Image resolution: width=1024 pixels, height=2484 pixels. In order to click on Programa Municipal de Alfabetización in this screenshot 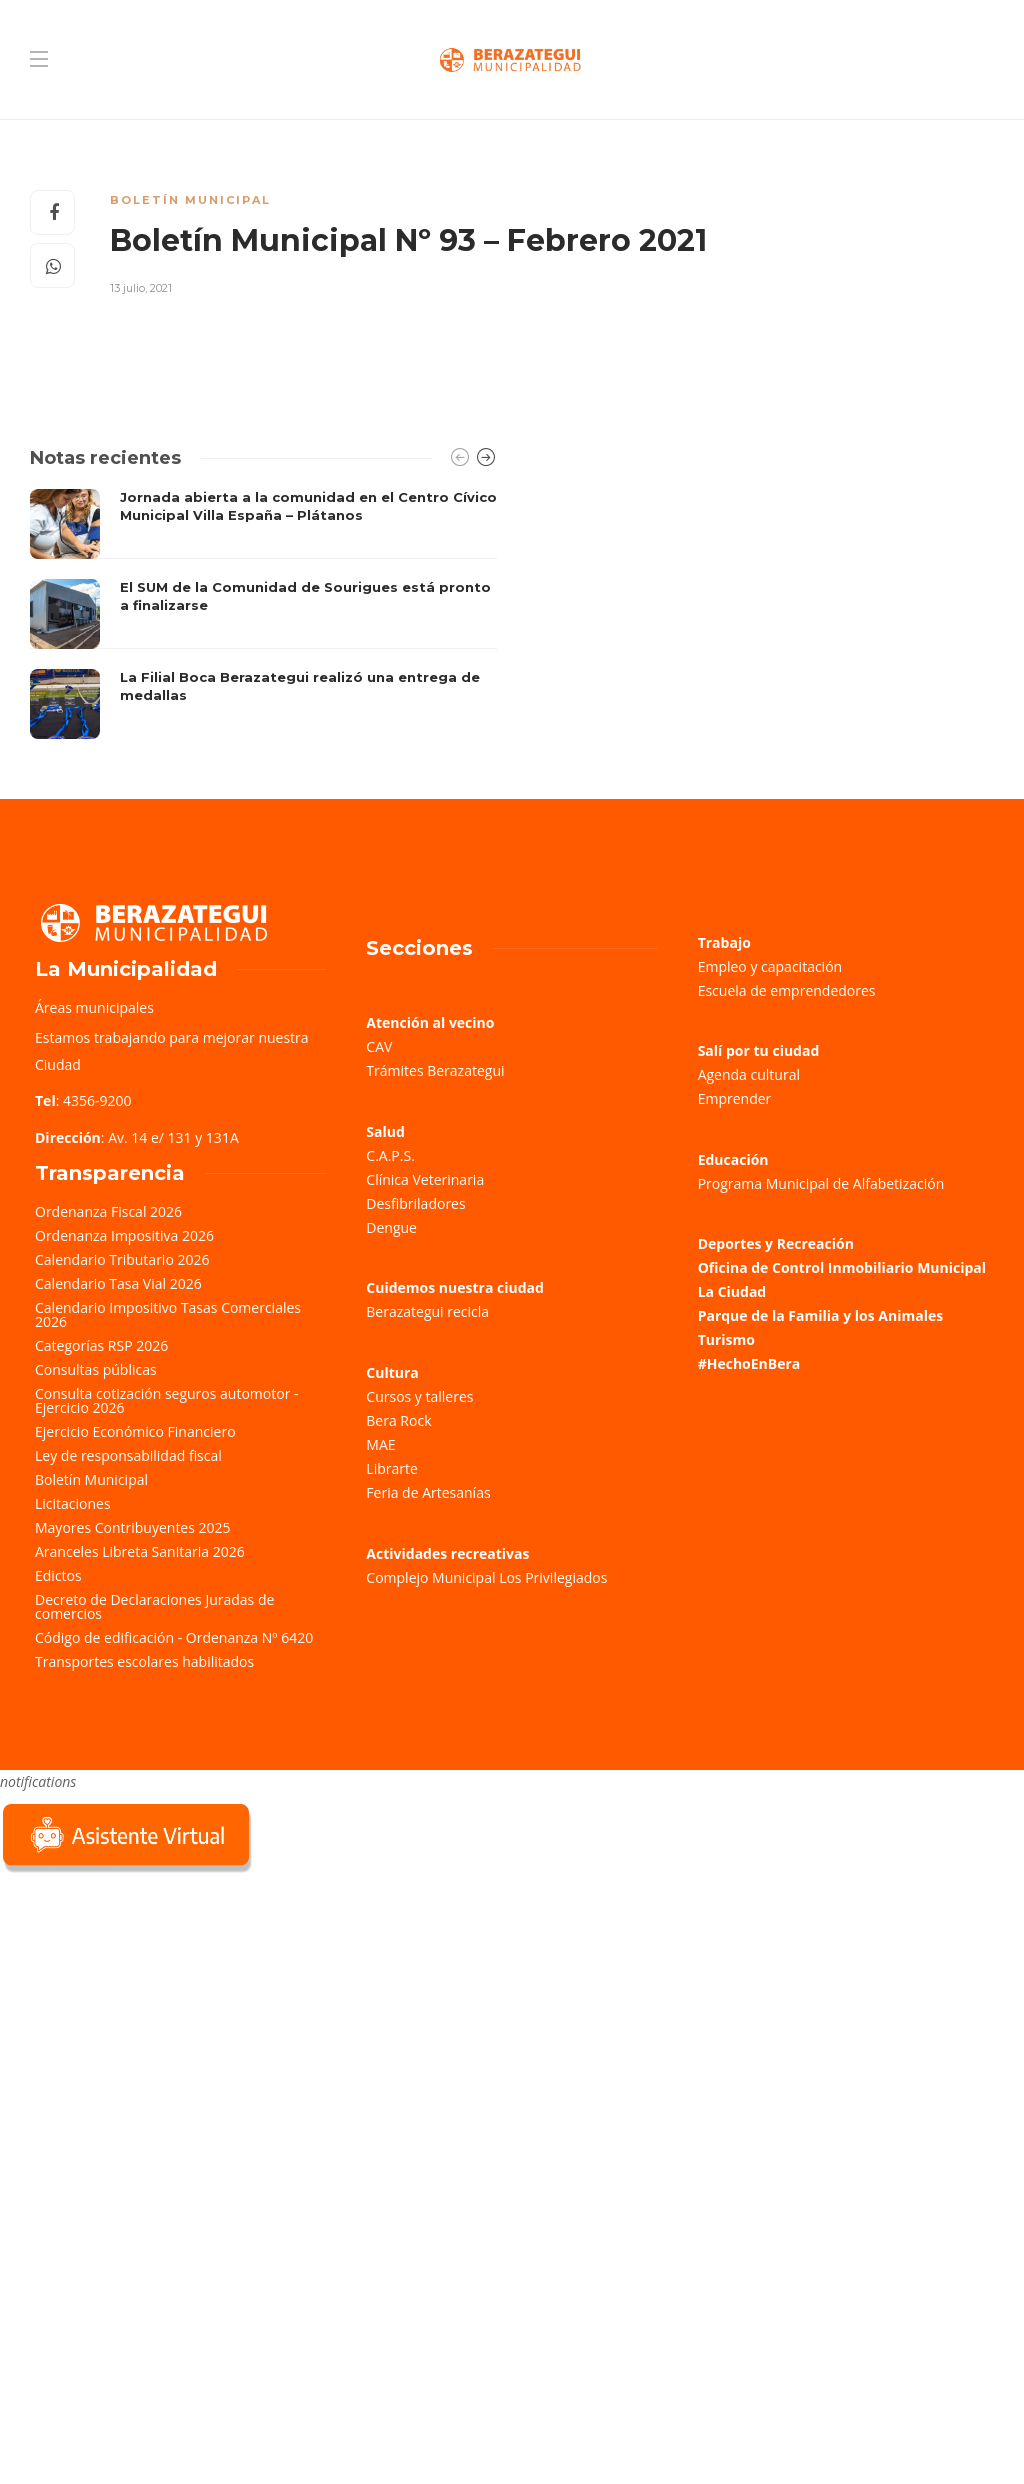, I will do `click(821, 1183)`.